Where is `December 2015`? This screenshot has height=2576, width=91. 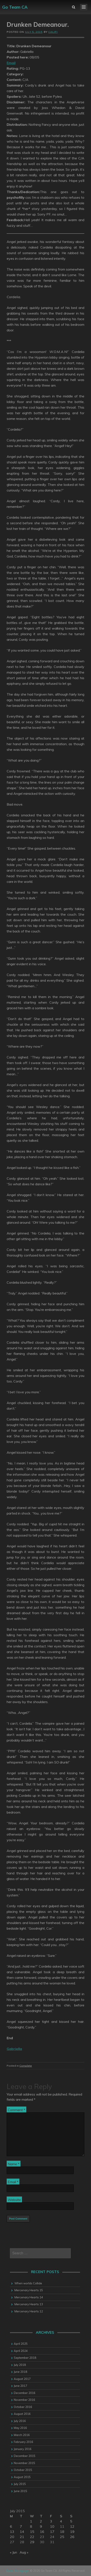 December 2015 is located at coordinates (24, 2456).